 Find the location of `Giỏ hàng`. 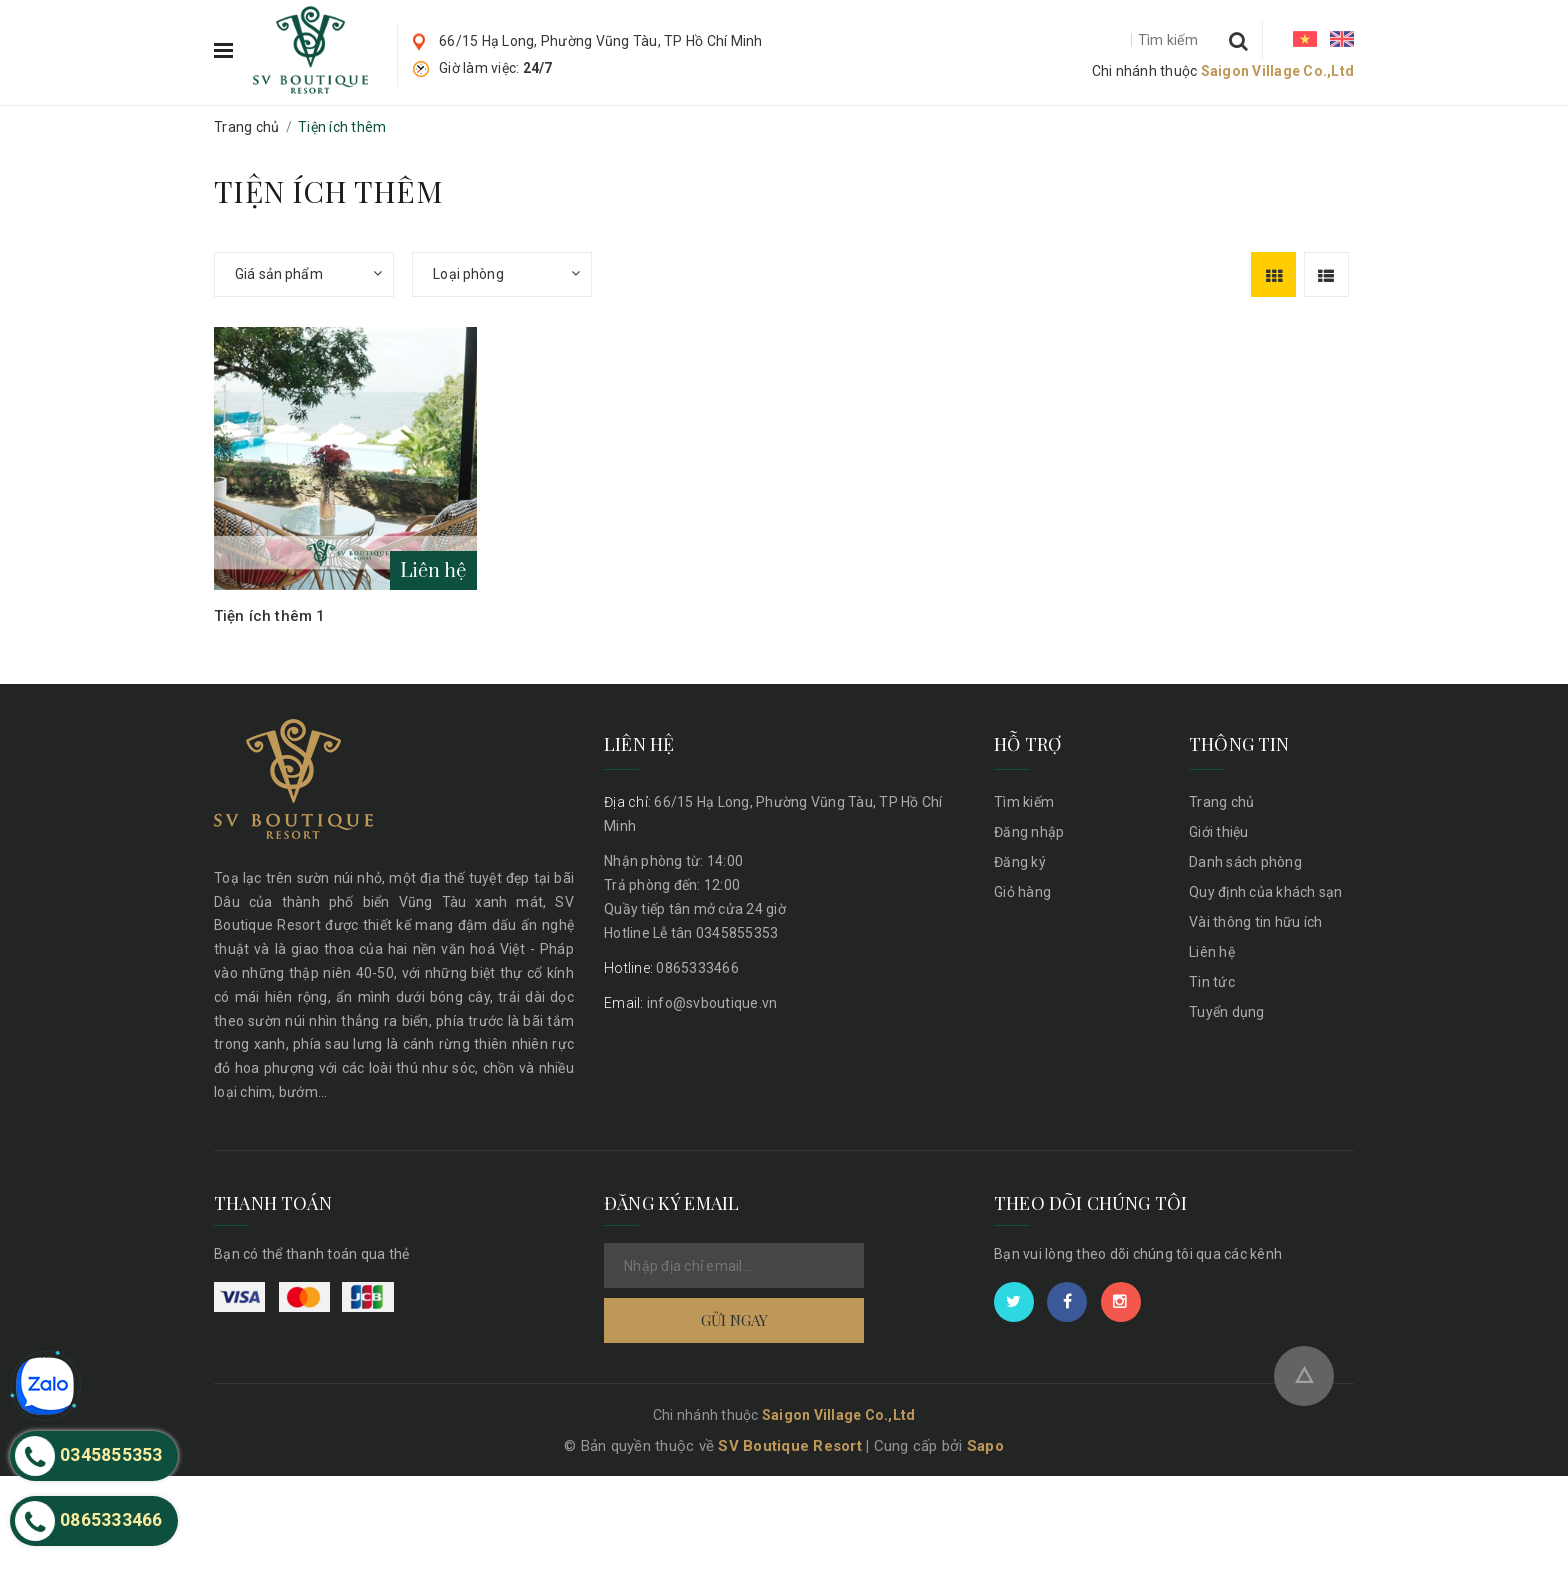

Giỏ hàng is located at coordinates (1022, 892).